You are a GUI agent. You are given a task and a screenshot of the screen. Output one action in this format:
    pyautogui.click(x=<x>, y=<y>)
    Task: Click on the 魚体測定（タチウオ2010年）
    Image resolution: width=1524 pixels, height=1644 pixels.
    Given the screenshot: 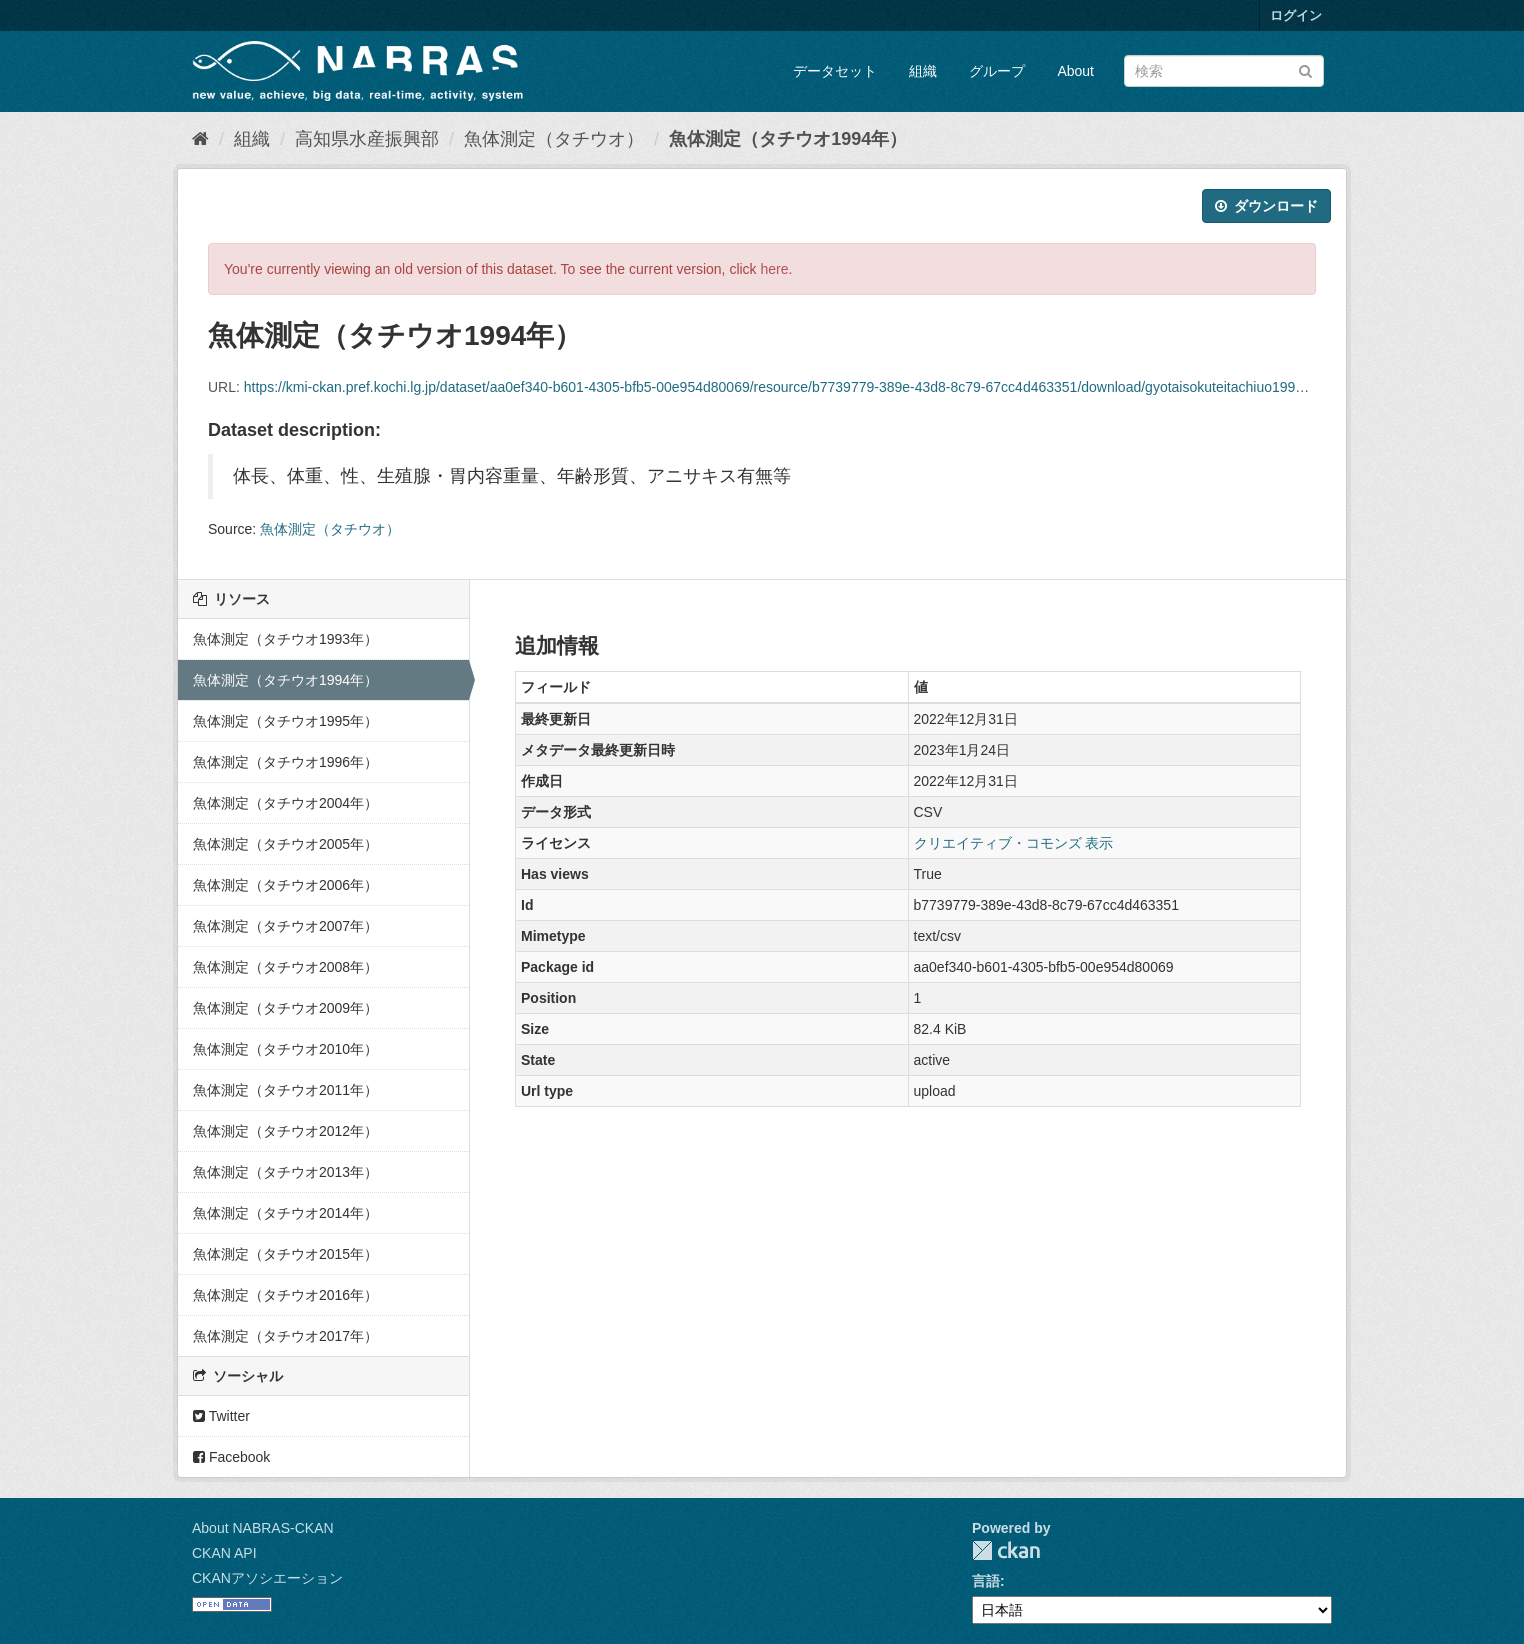 What is the action you would take?
    pyautogui.click(x=285, y=1049)
    